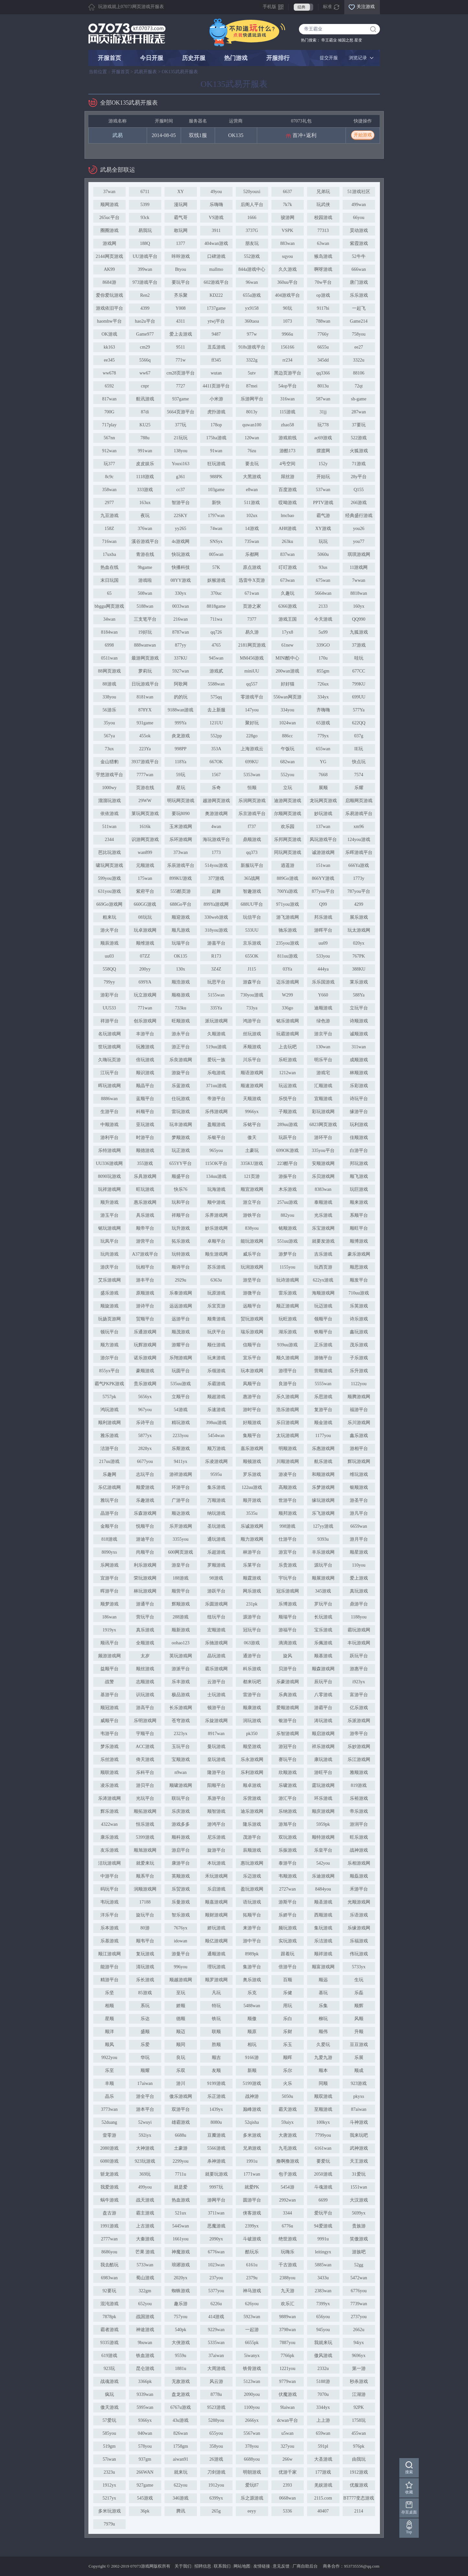 The image size is (468, 2576). What do you see at coordinates (252, 1500) in the screenshot?
I see `顺开游戏` at bounding box center [252, 1500].